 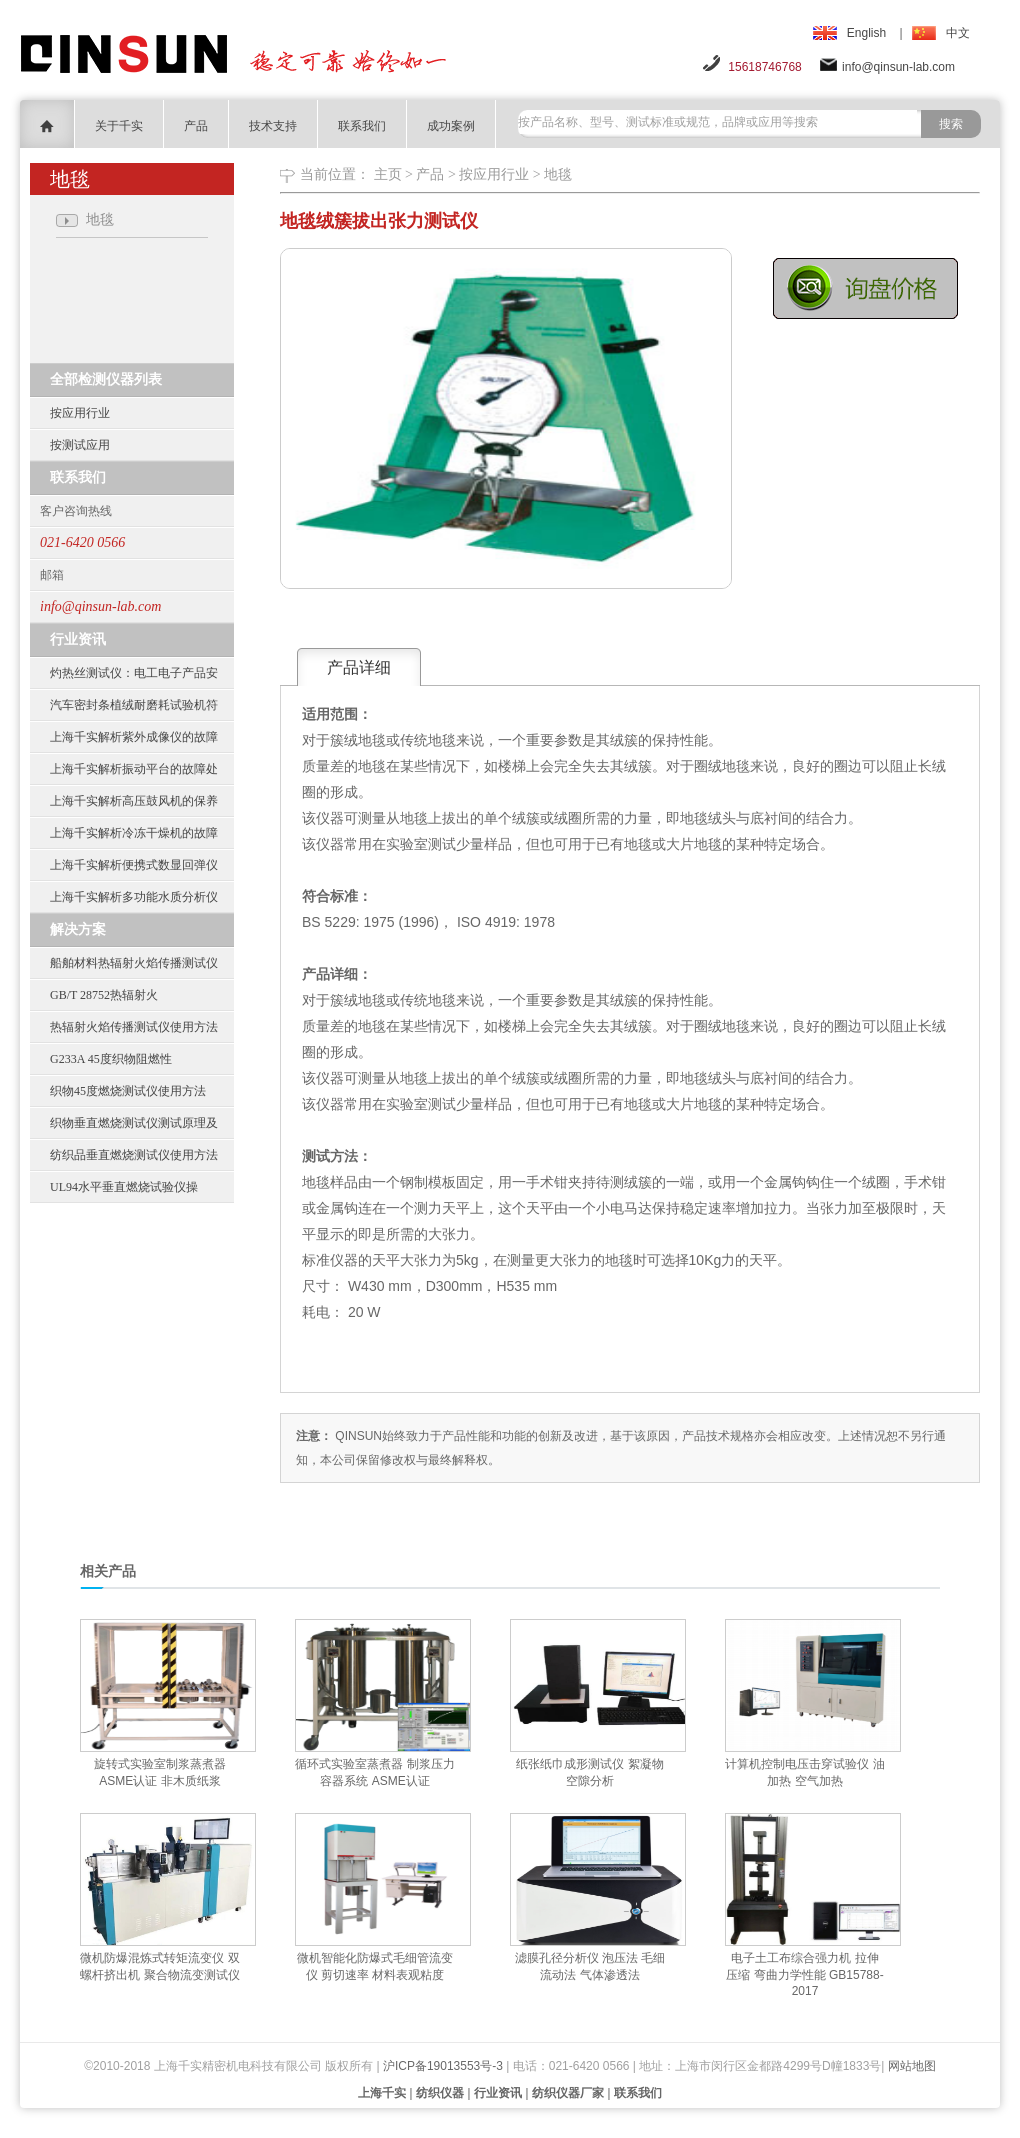 I want to click on 上海千实解析紫外成像仪的故障, so click(x=134, y=737).